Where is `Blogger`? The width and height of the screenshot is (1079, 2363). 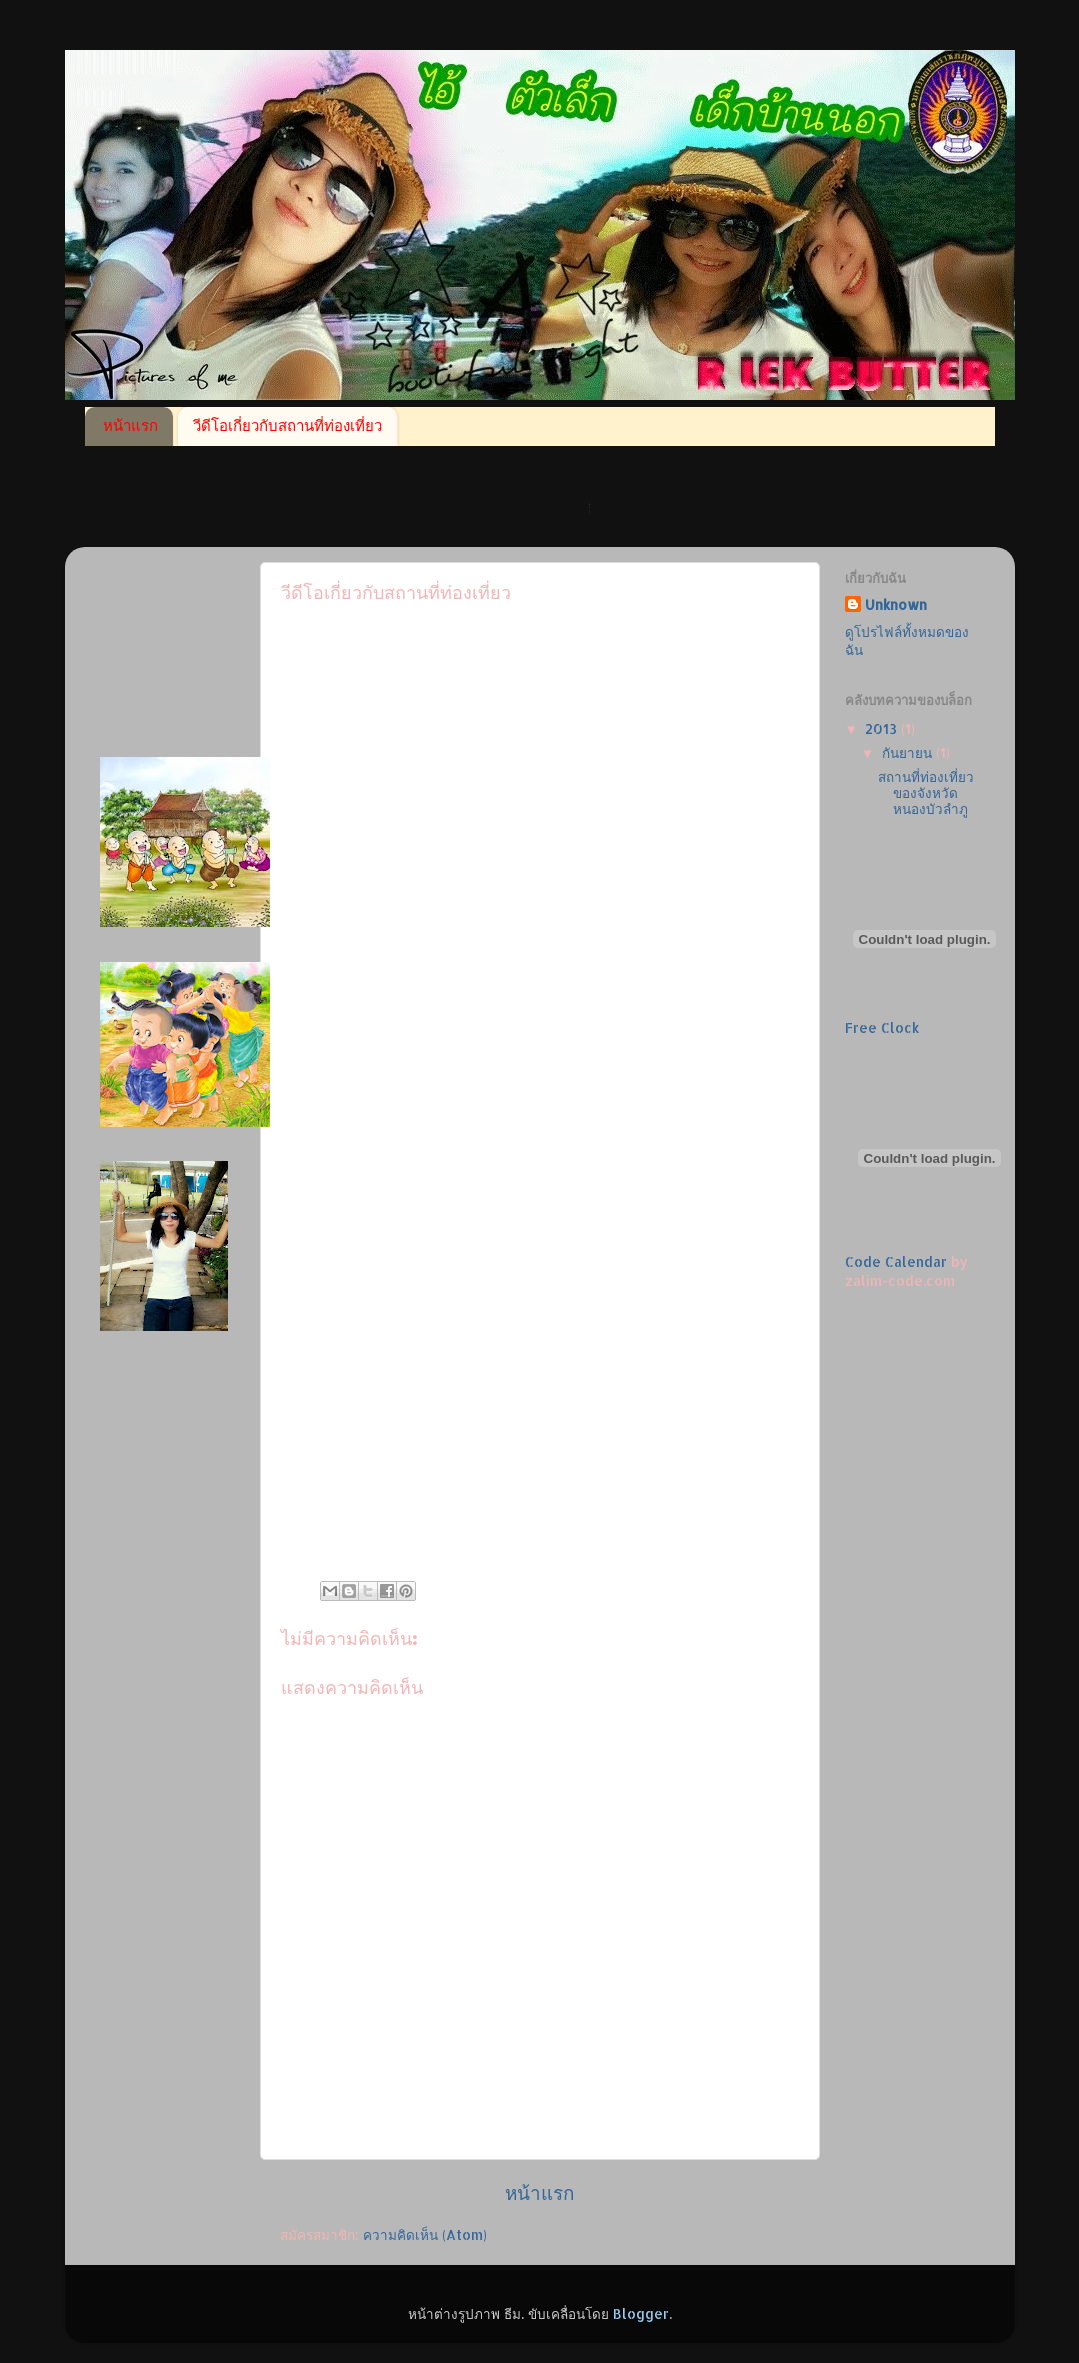 Blogger is located at coordinates (641, 2313).